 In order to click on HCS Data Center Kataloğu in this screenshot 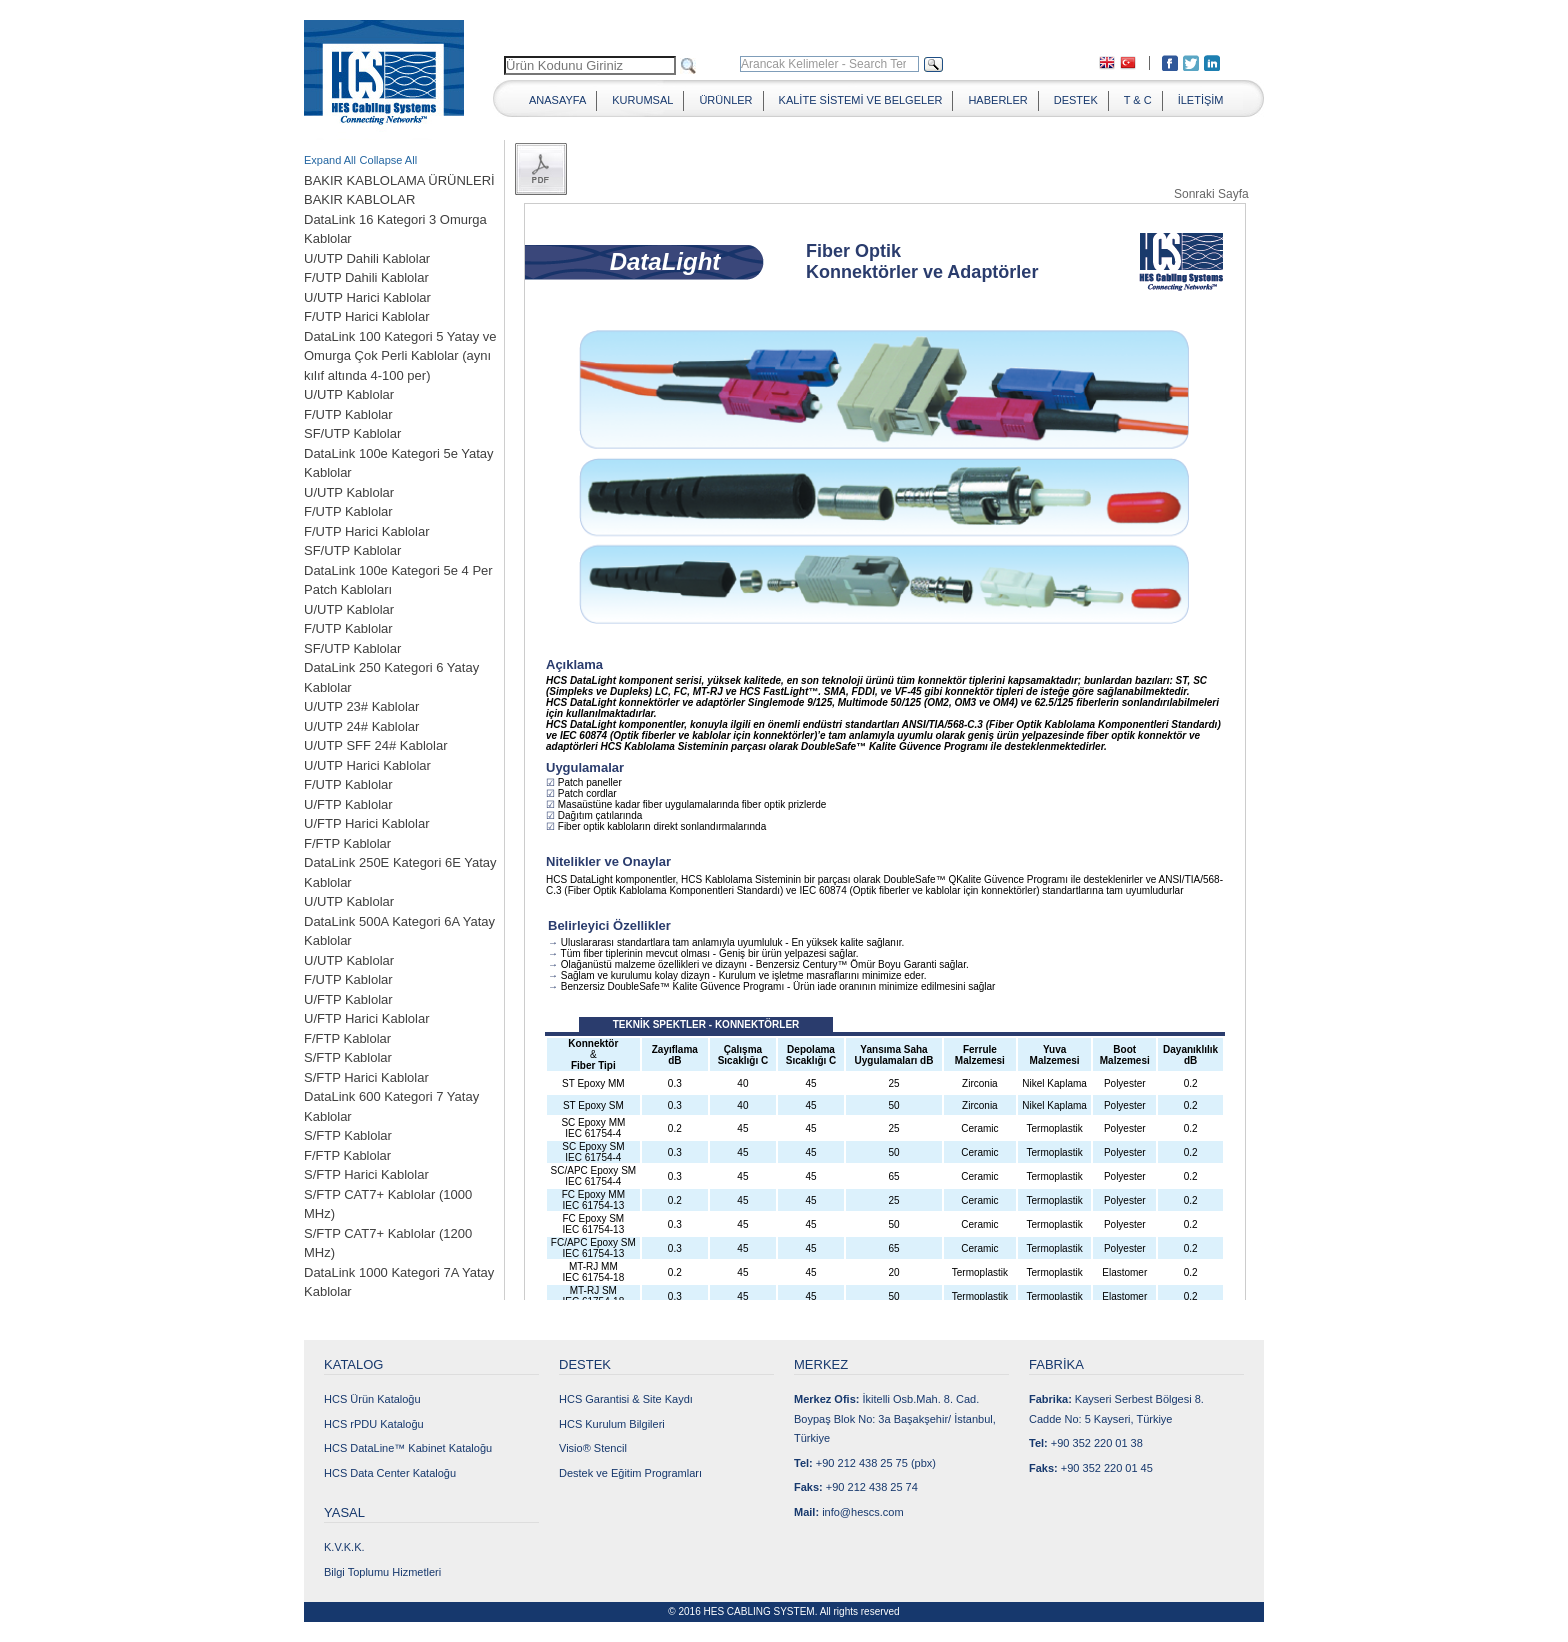, I will do `click(390, 1473)`.